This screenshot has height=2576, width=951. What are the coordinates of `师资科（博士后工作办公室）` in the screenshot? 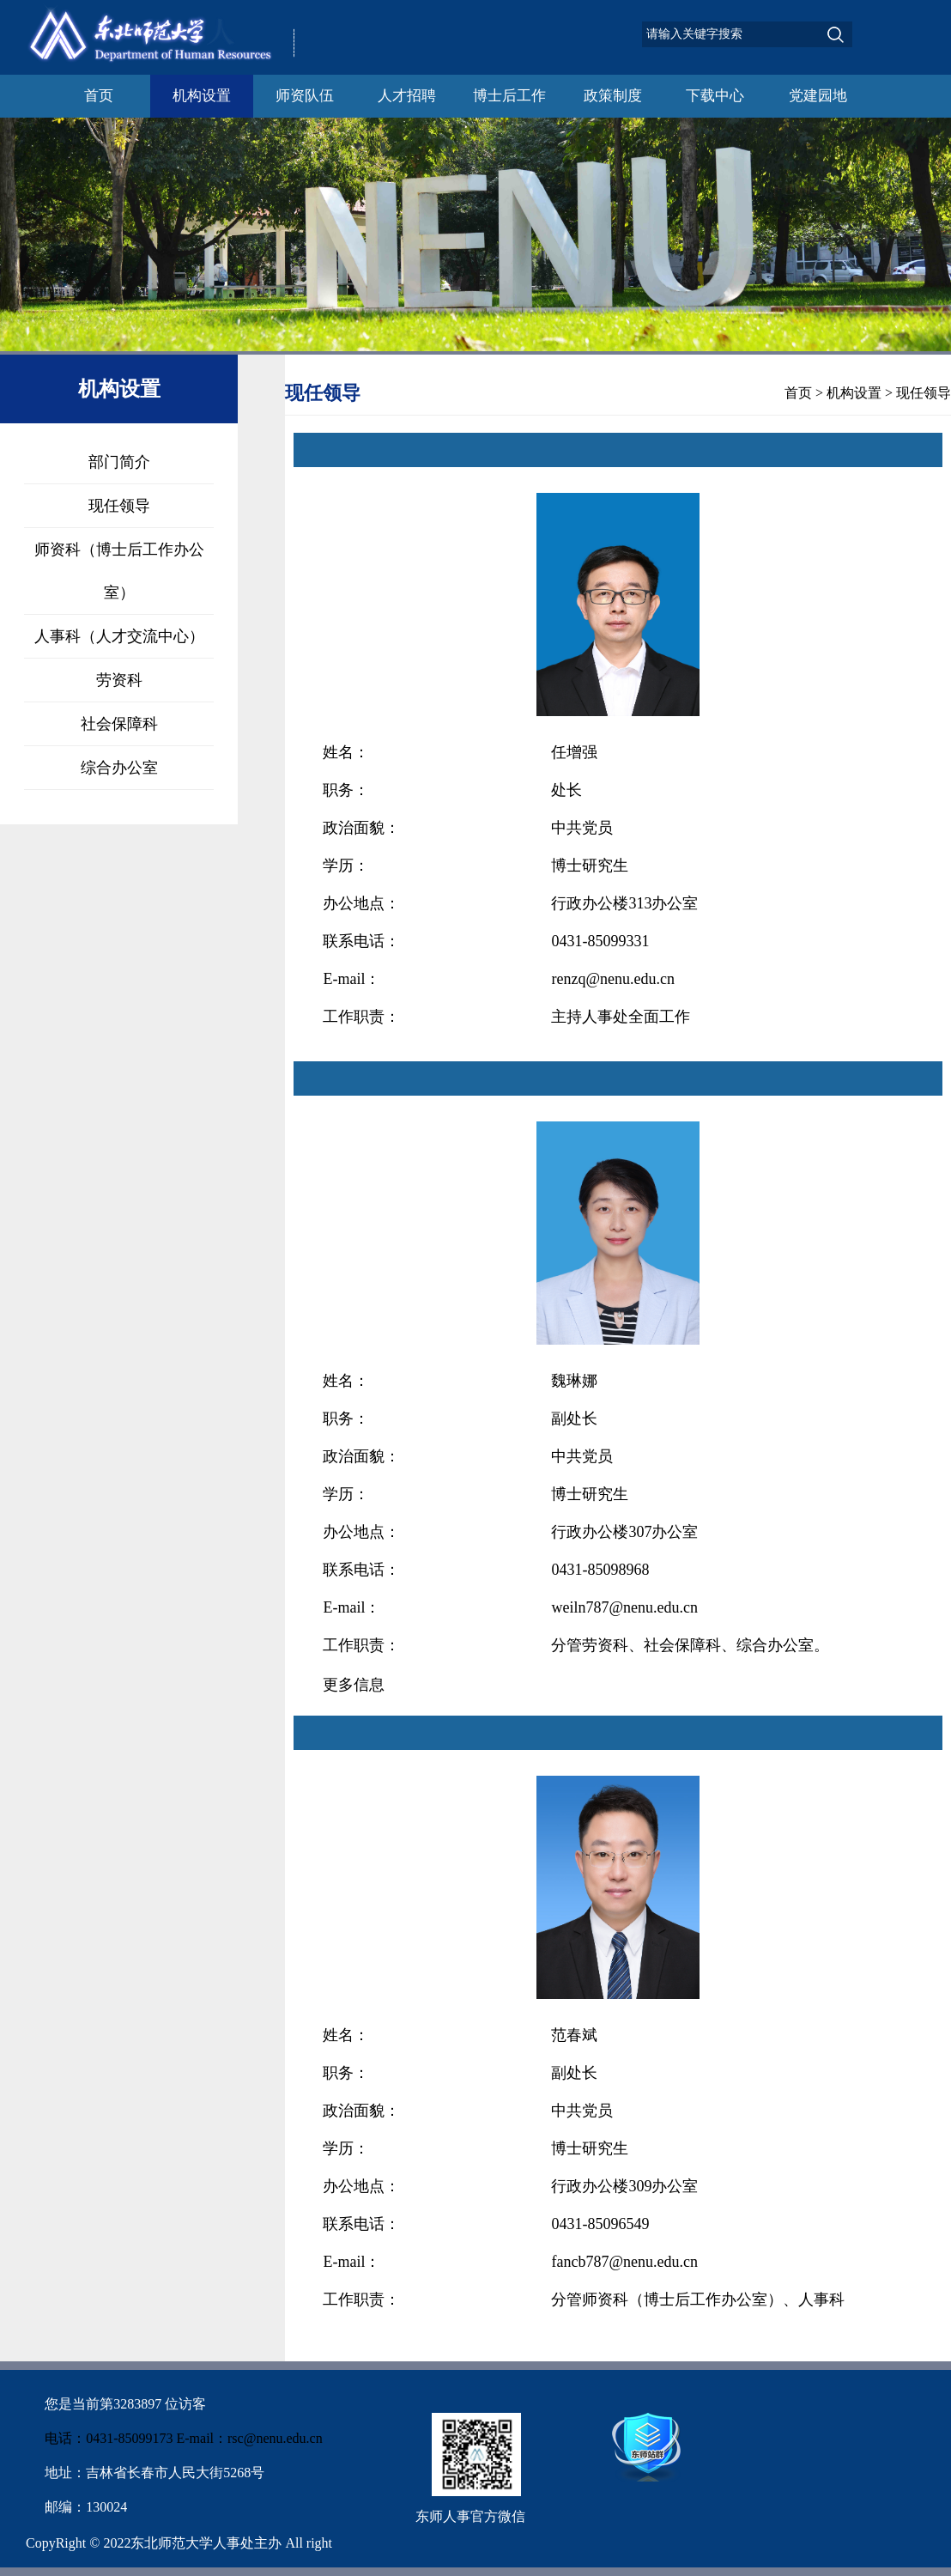 It's located at (119, 571).